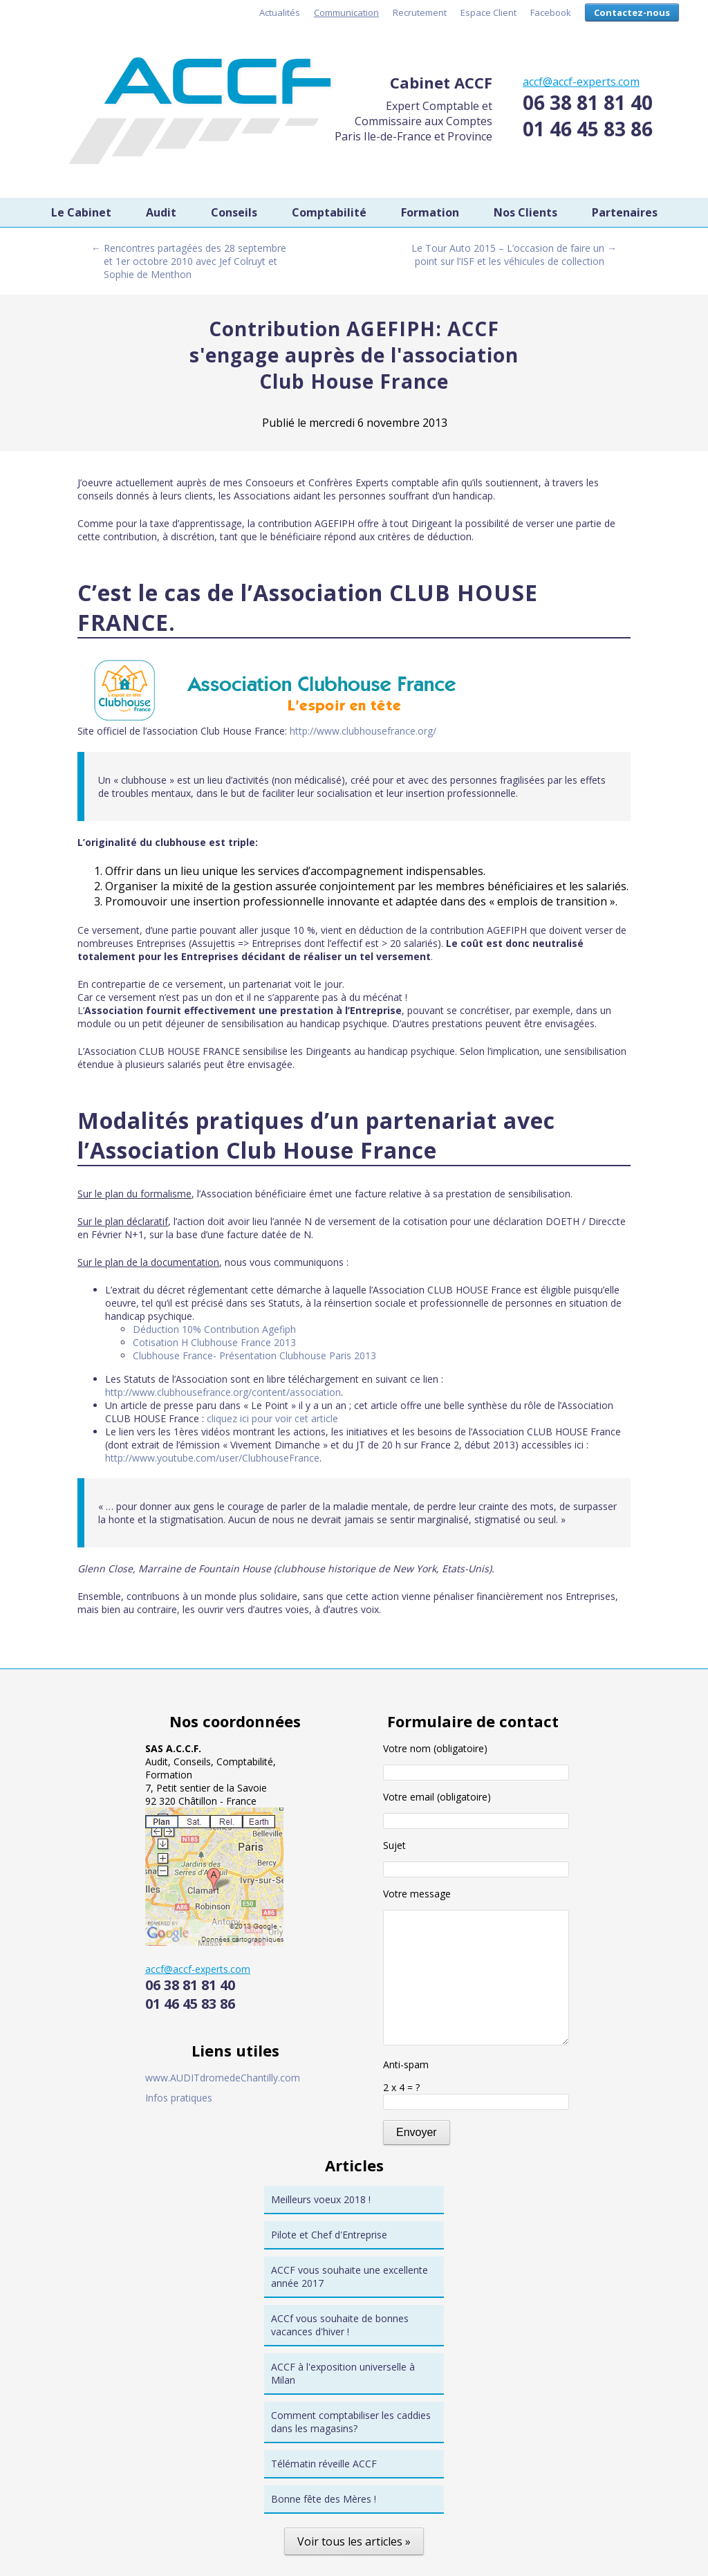 The height and width of the screenshot is (2576, 708). What do you see at coordinates (234, 212) in the screenshot?
I see `Conseils` at bounding box center [234, 212].